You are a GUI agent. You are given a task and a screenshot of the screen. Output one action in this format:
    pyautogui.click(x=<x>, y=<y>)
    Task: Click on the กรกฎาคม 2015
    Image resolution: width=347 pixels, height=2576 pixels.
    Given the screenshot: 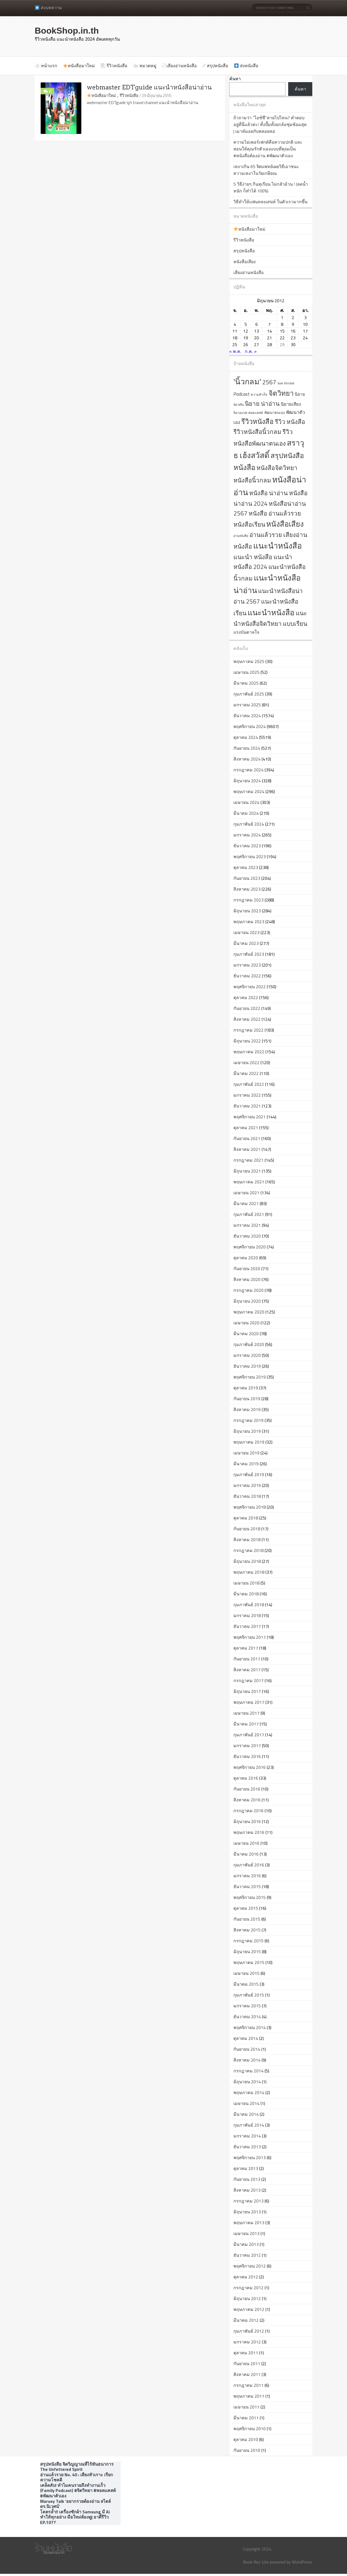 What is the action you would take?
    pyautogui.click(x=248, y=1940)
    